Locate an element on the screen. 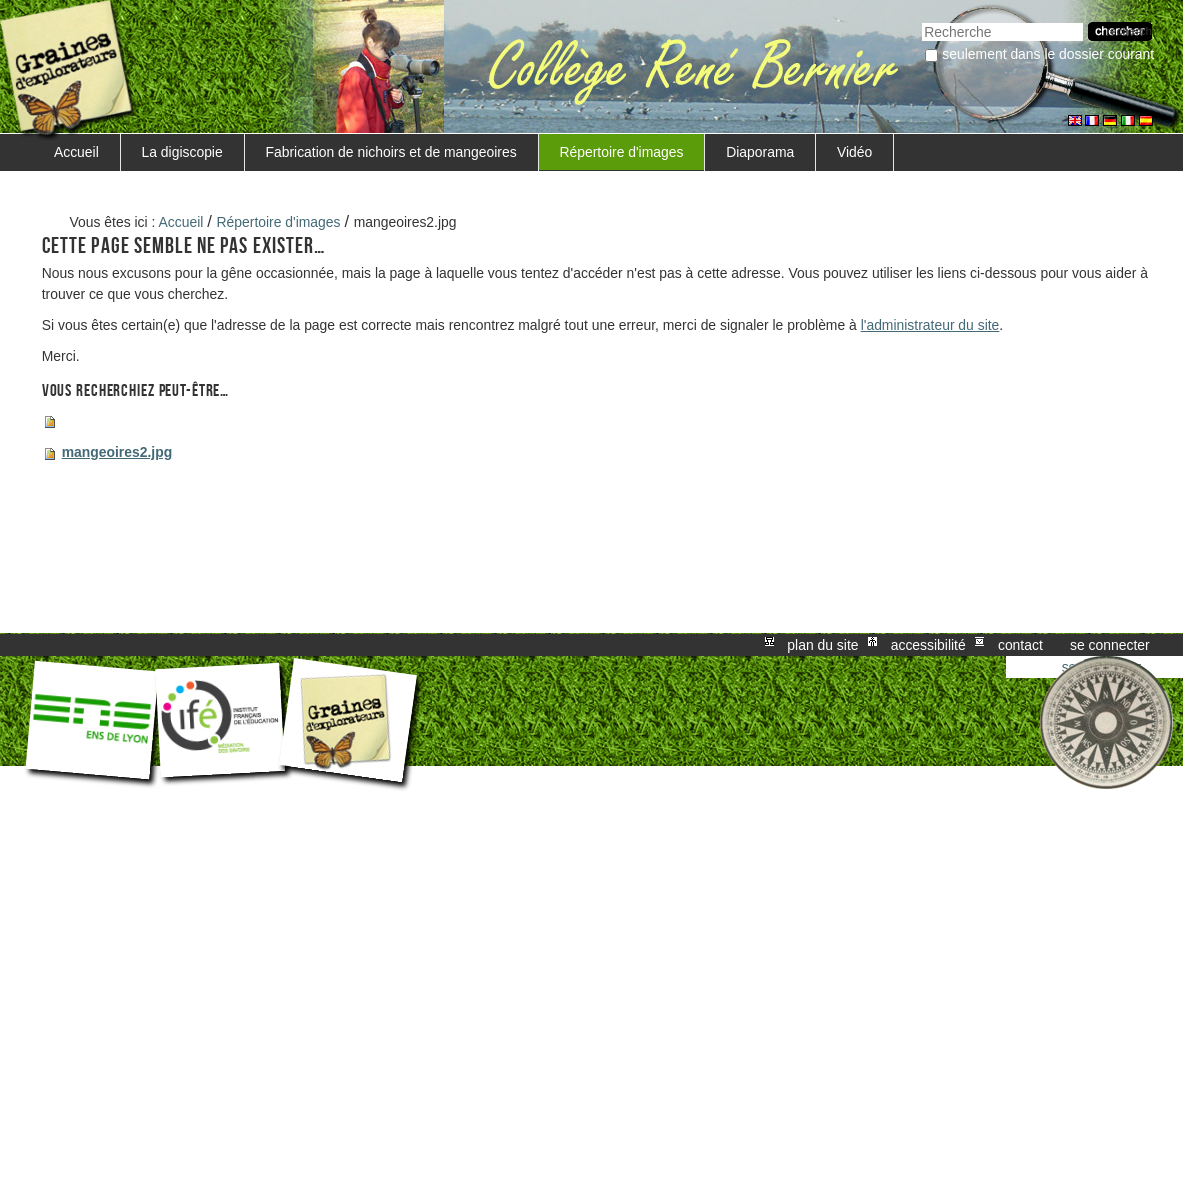 The image size is (1183, 1202). Plan du site is located at coordinates (822, 645).